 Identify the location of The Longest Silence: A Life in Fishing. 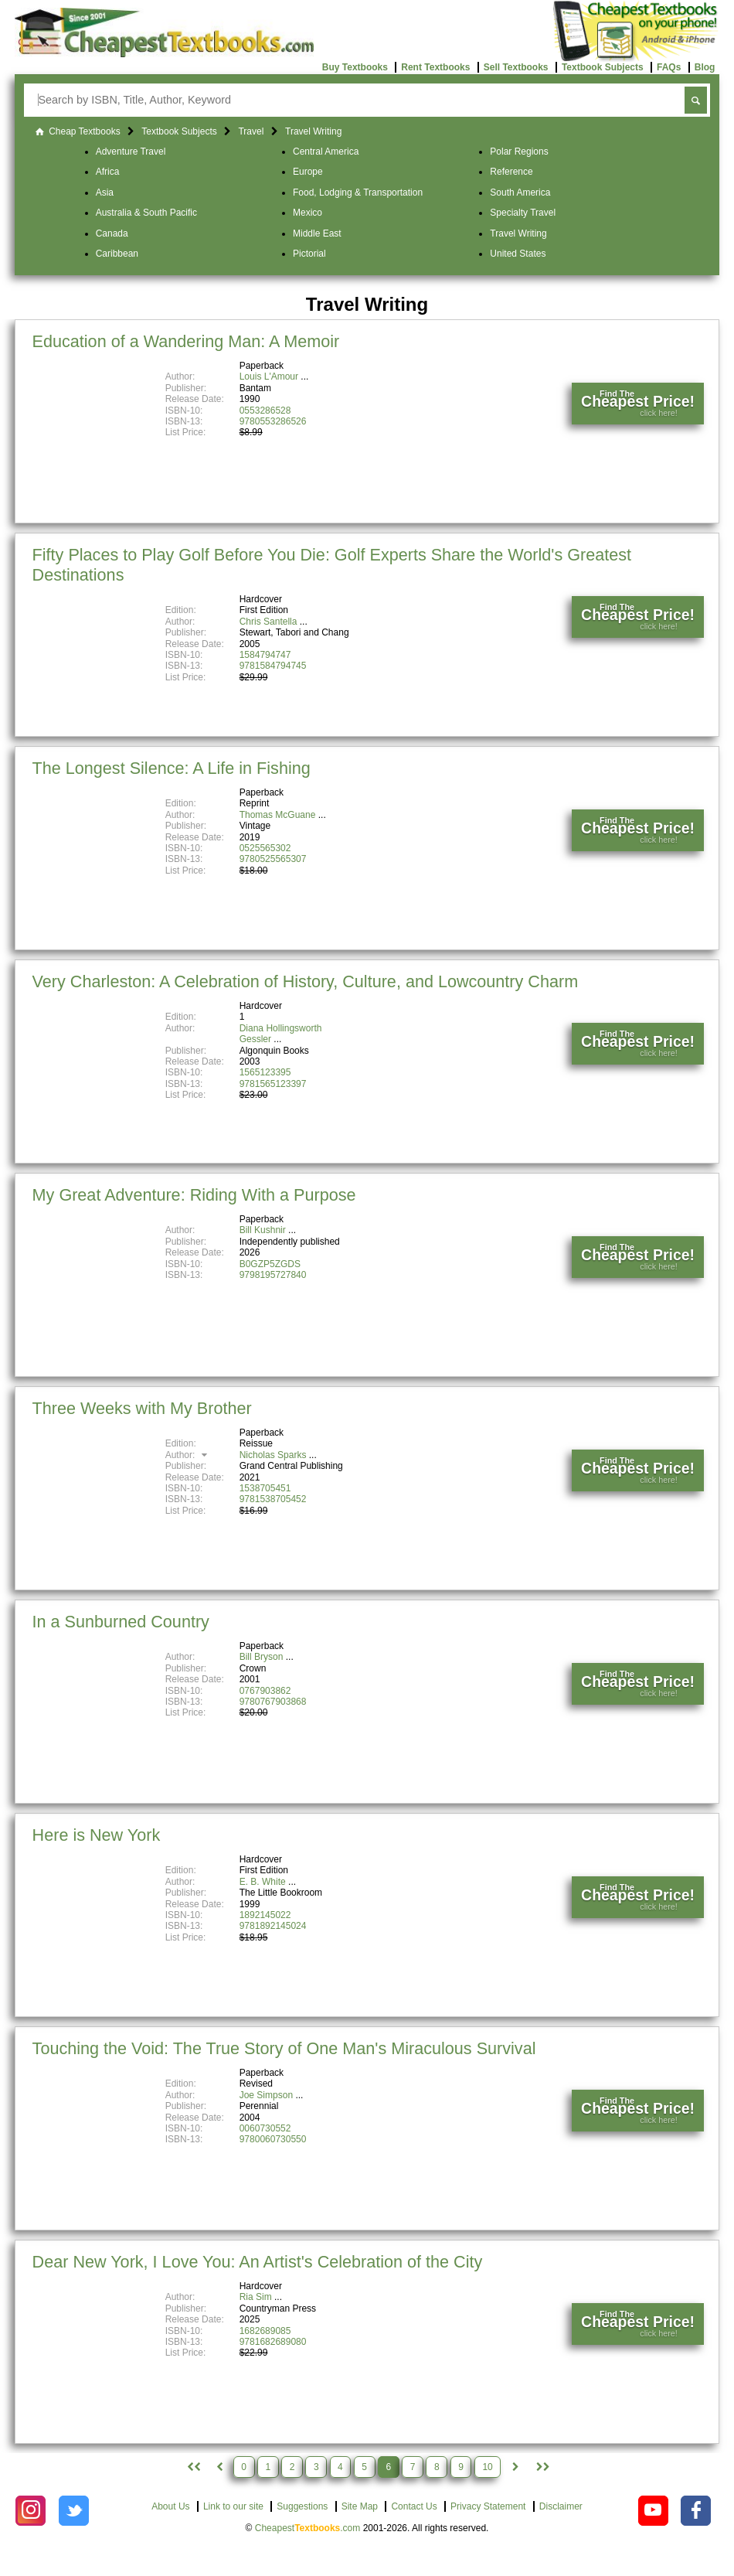
(171, 768).